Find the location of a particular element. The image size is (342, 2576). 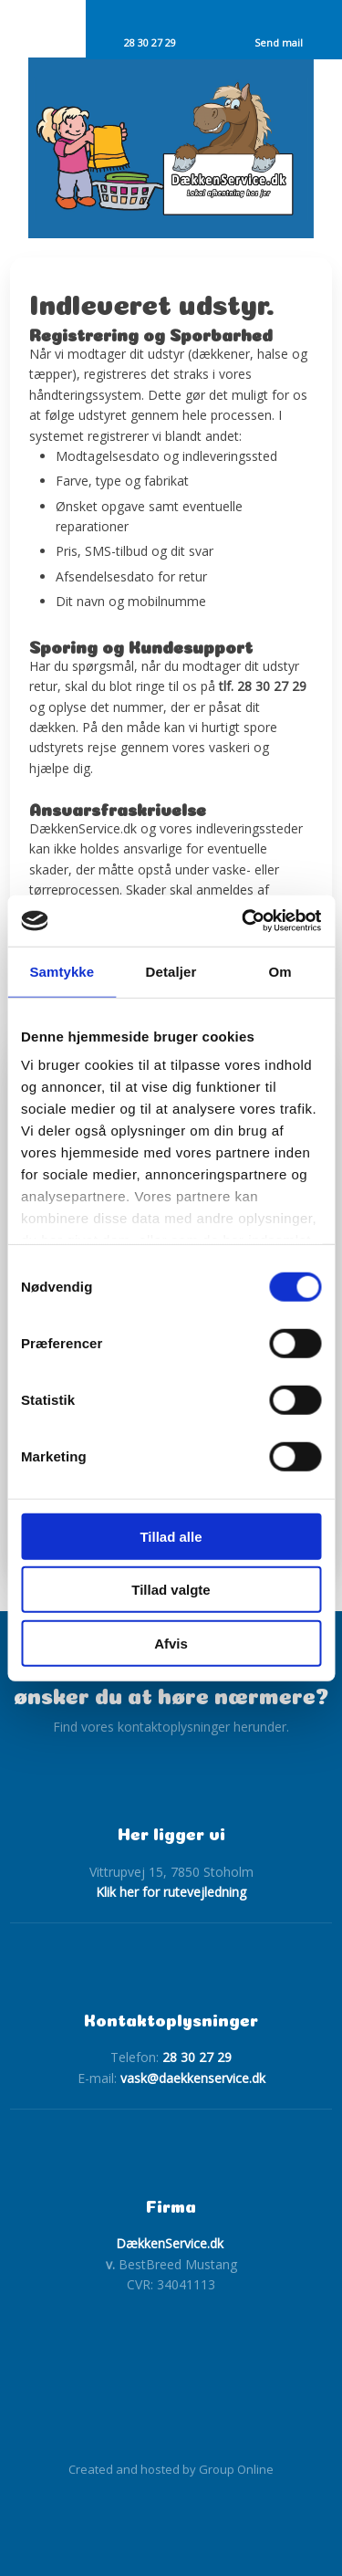

28 30 27 29 is located at coordinates (197, 2057).